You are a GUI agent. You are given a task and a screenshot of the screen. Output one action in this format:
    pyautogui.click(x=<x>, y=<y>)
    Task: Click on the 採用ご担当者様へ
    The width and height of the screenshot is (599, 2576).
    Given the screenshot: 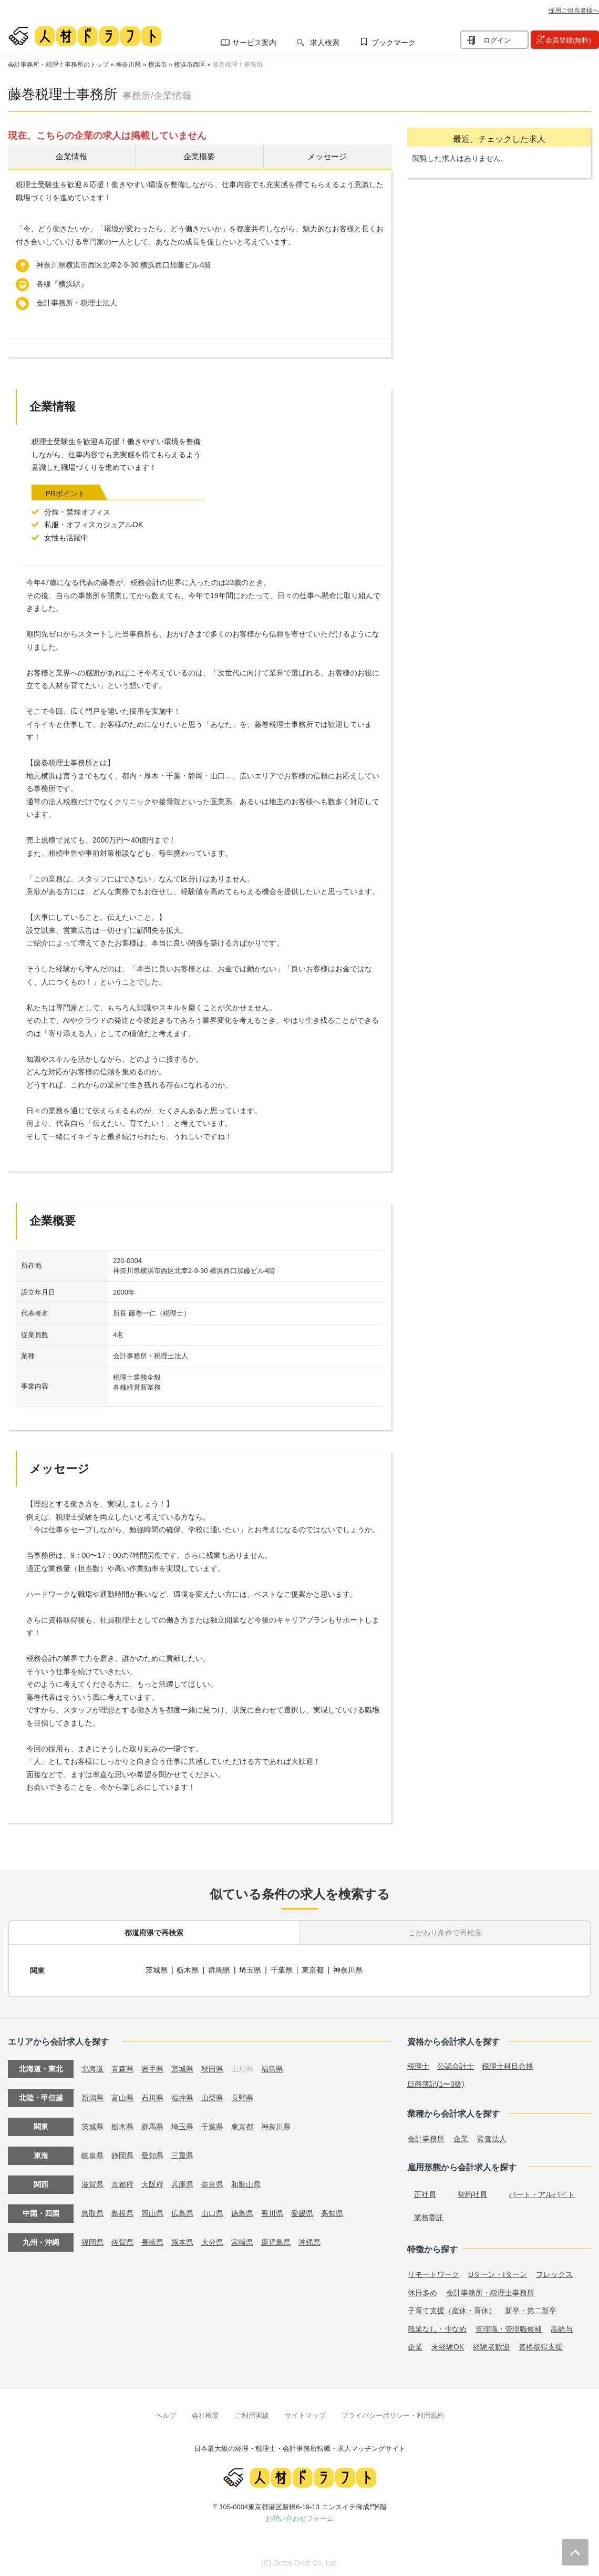 What is the action you would take?
    pyautogui.click(x=574, y=10)
    